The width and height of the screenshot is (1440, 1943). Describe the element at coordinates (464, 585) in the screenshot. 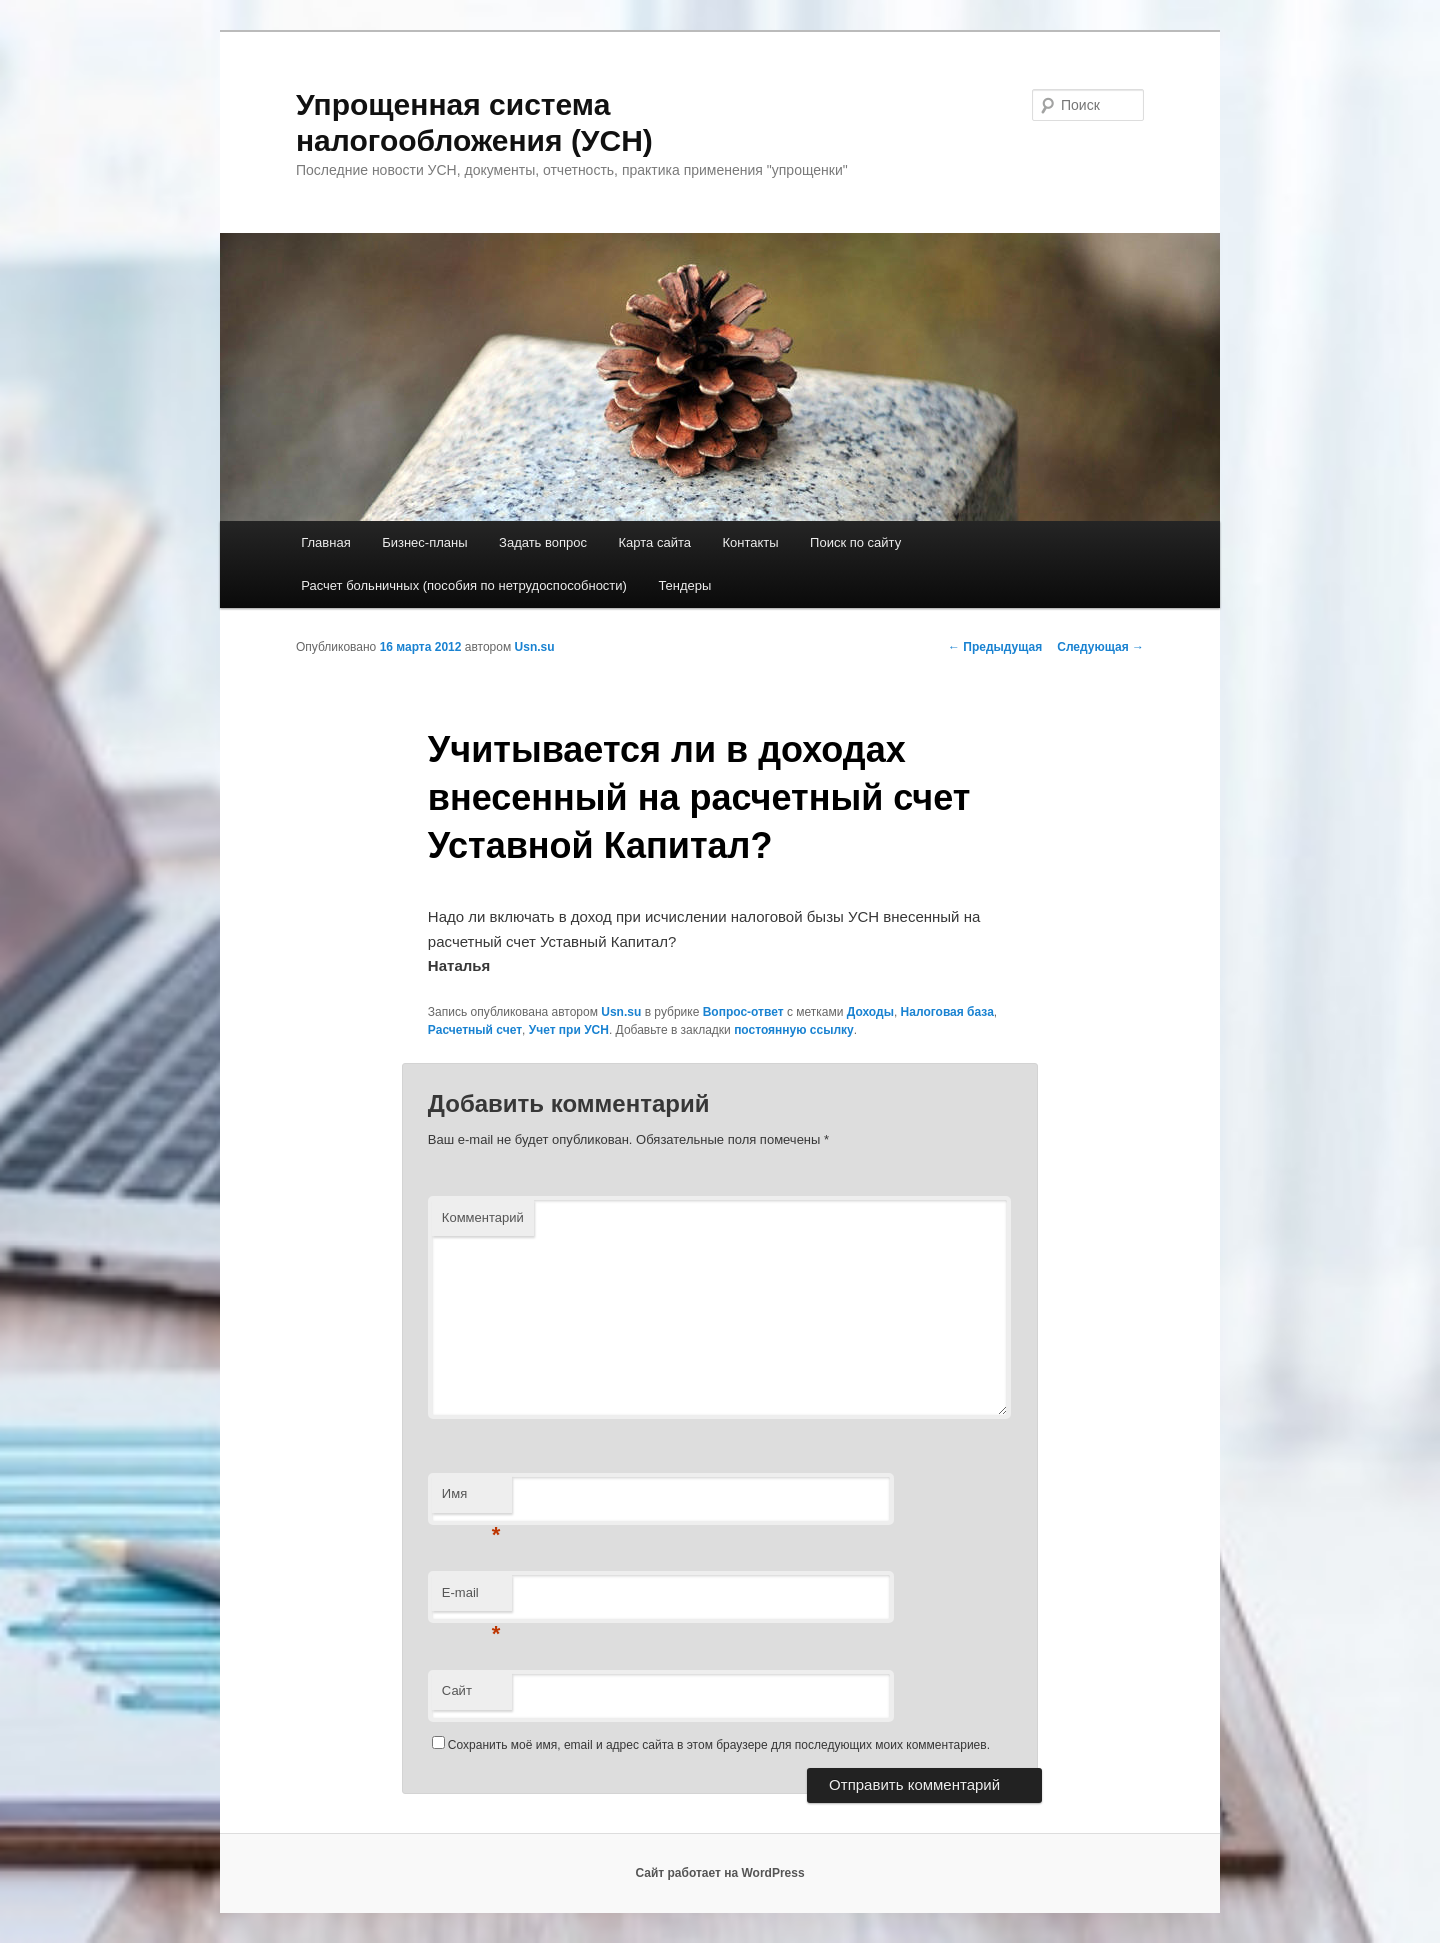

I see `Расчет больничных (пособия по нетрудоспособности)` at that location.